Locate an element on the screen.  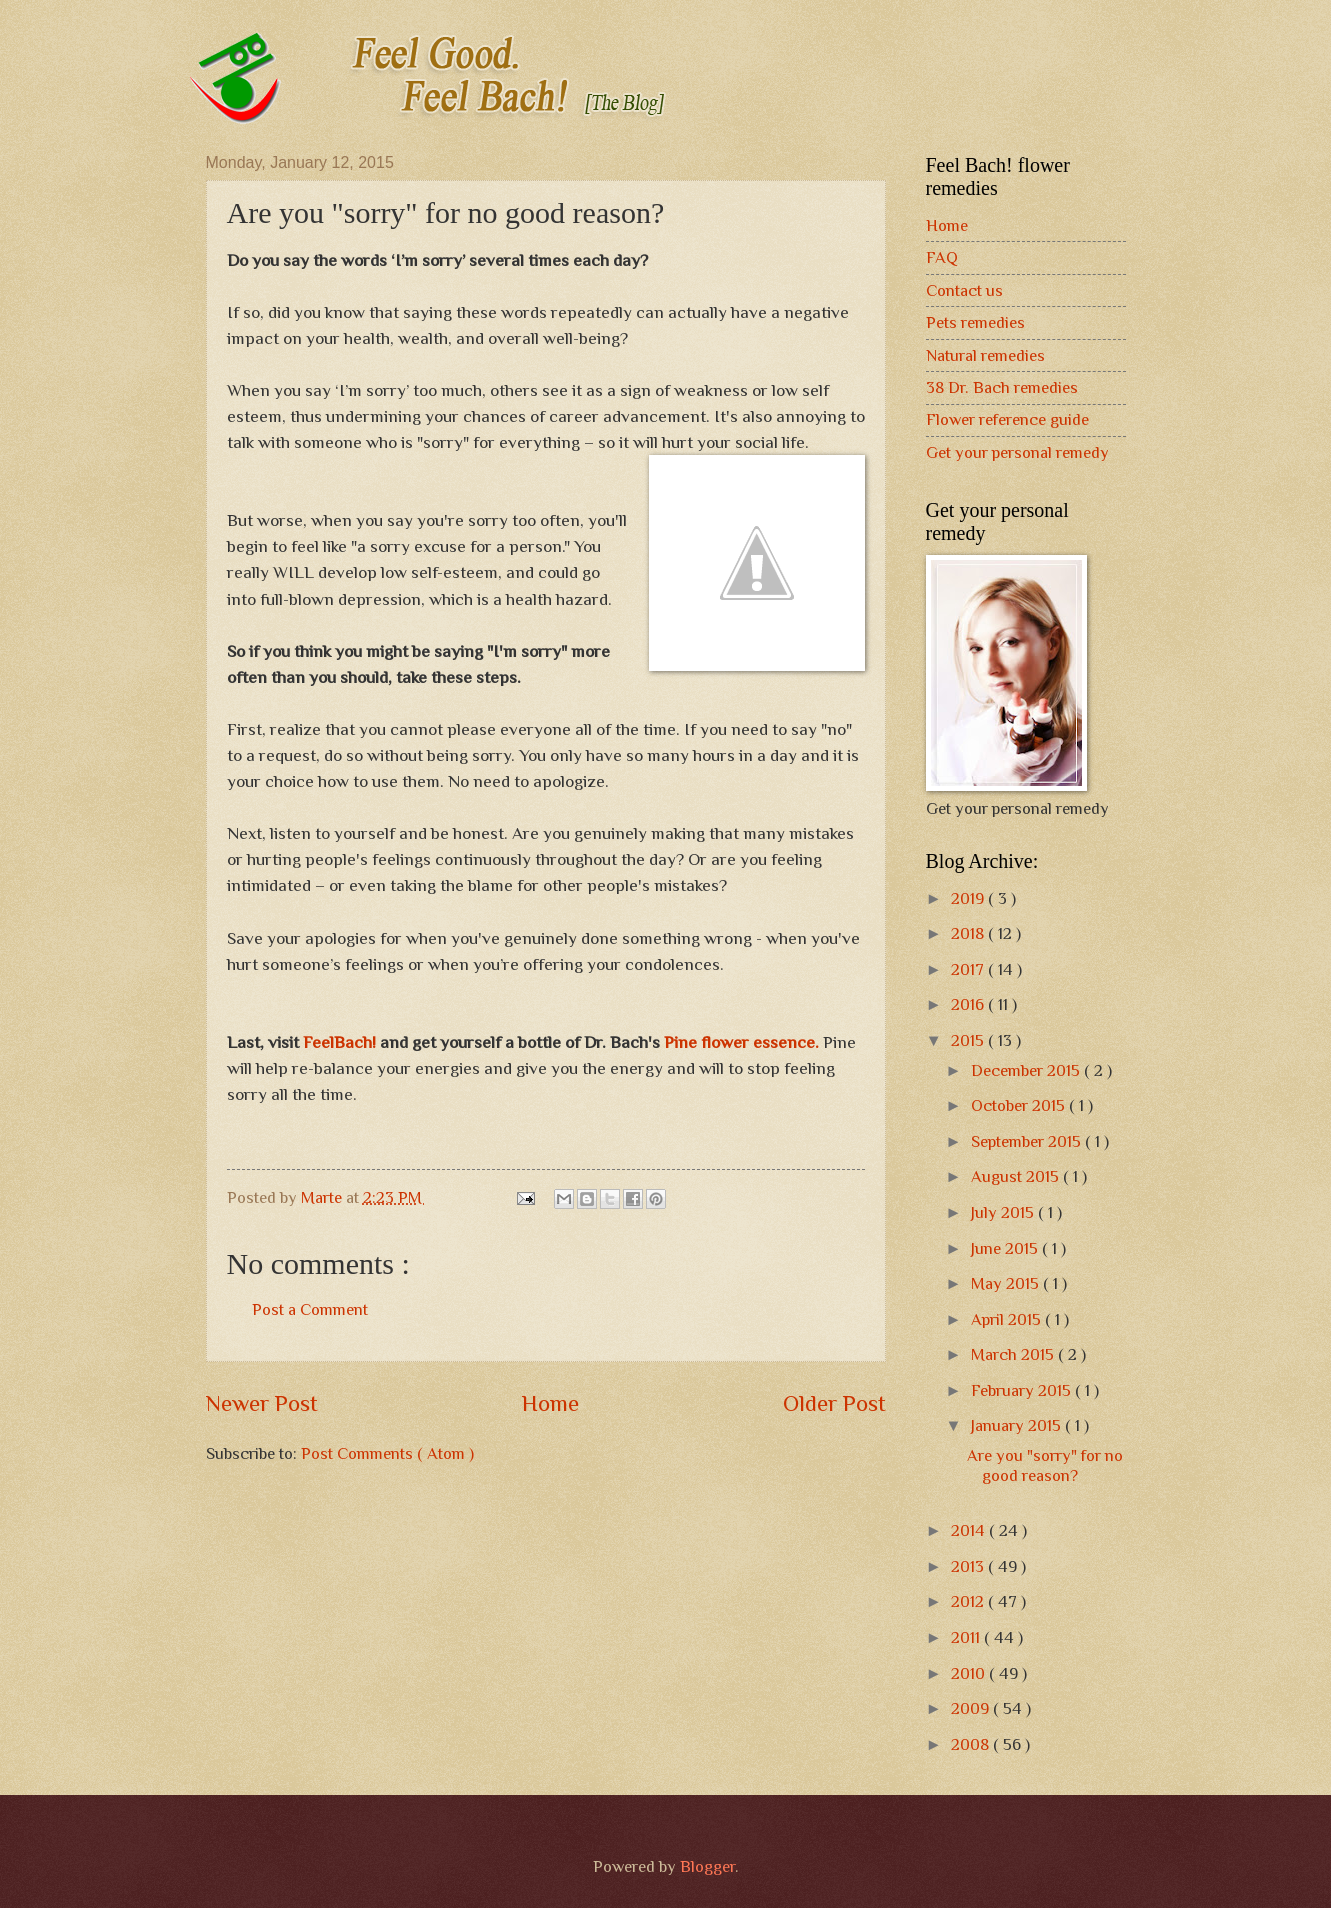
2010 is located at coordinates (970, 1673).